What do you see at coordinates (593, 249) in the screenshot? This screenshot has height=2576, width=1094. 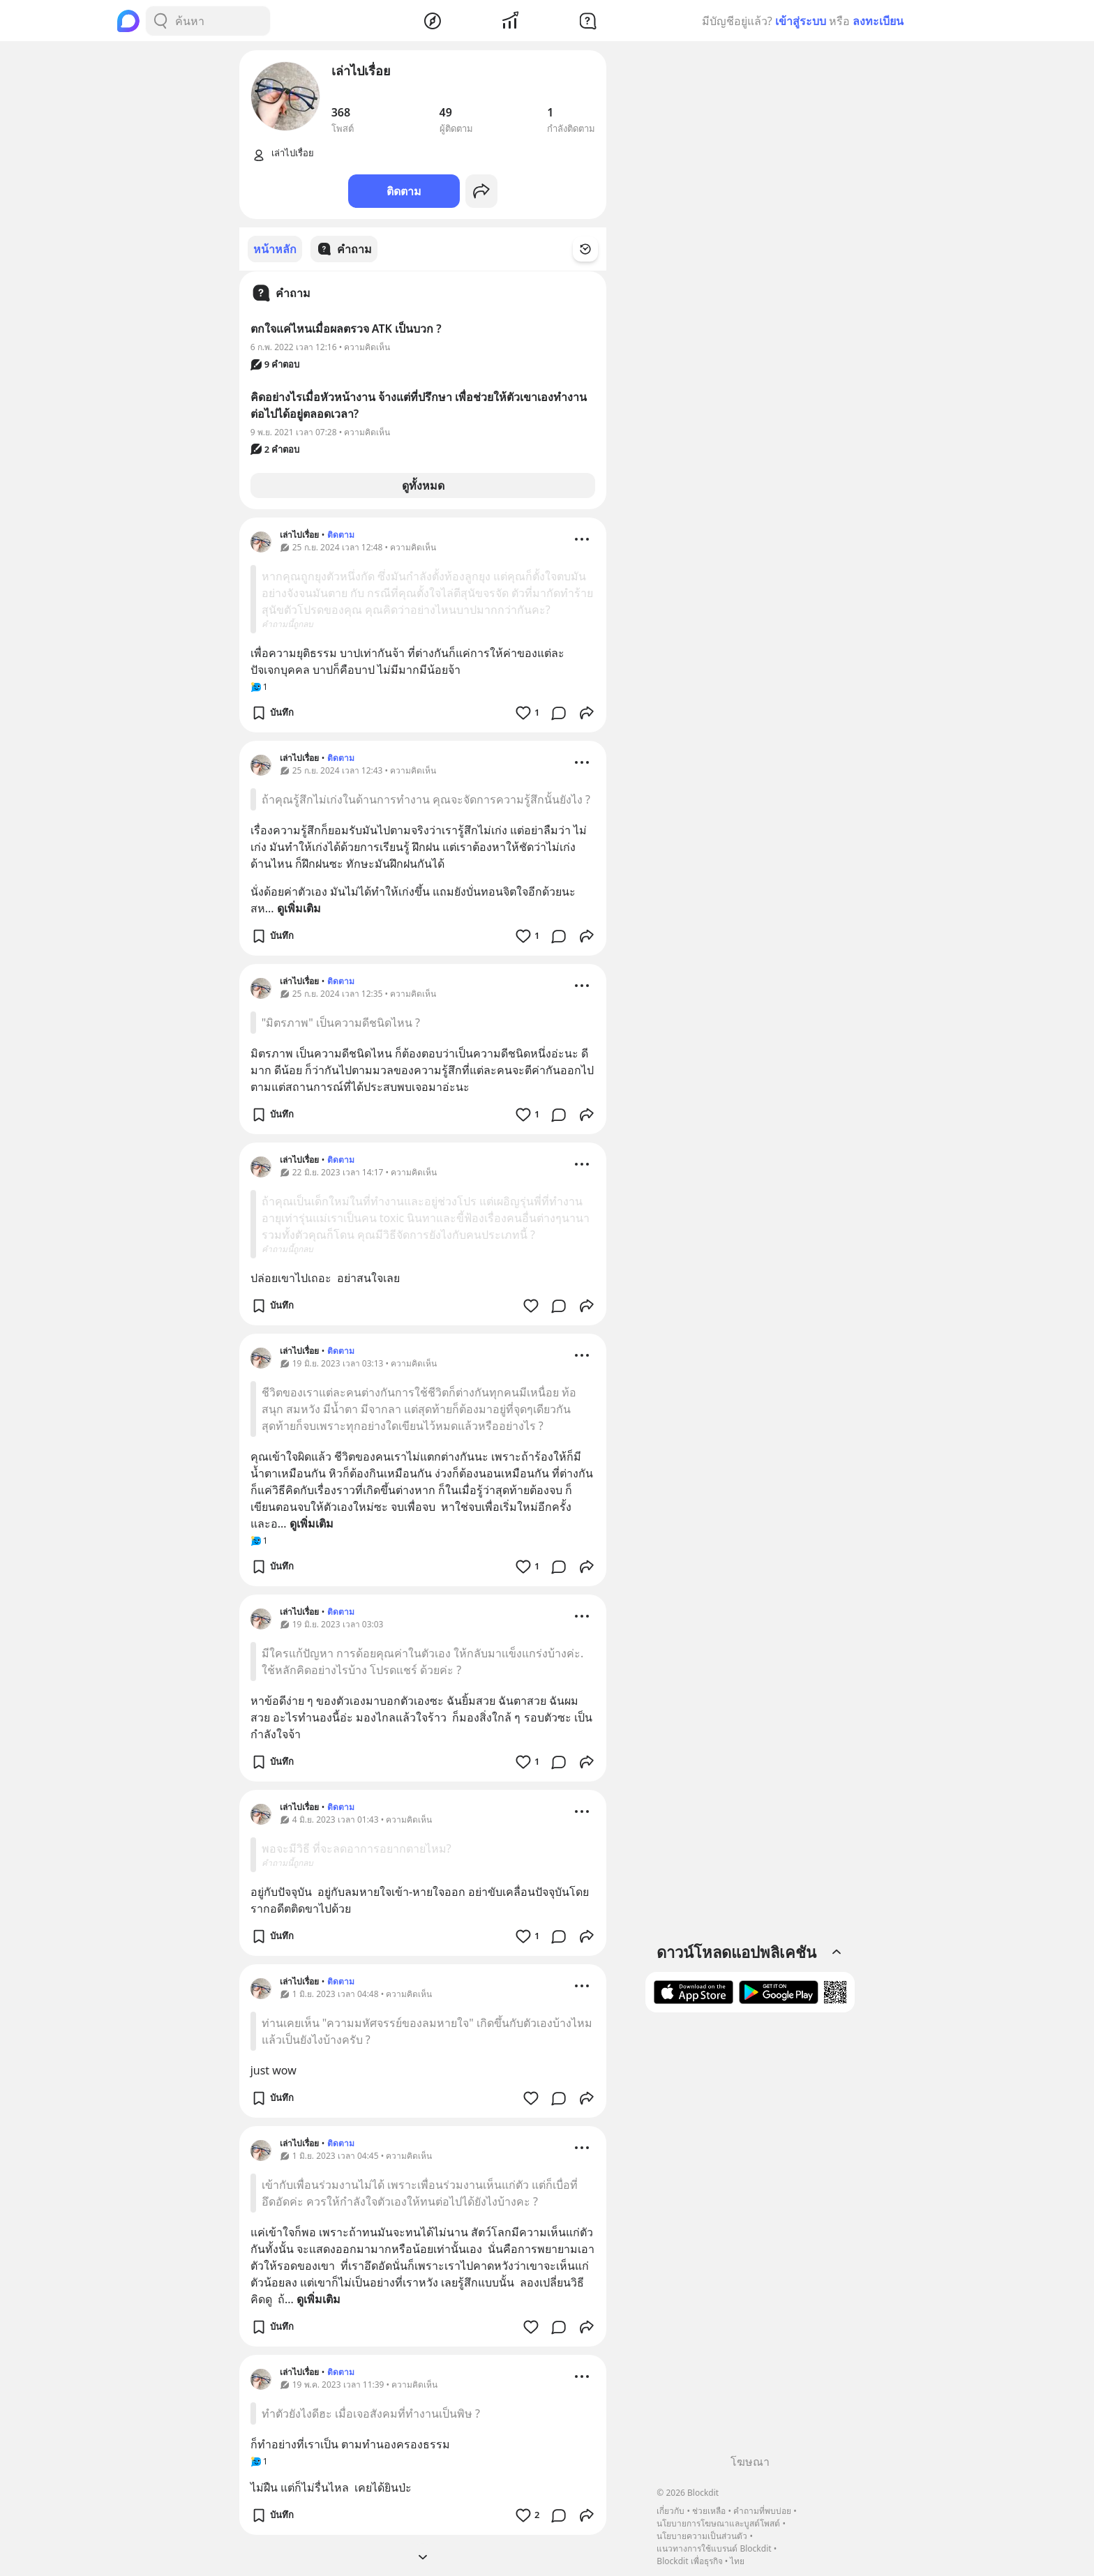 I see `[Time Filter Button]` at bounding box center [593, 249].